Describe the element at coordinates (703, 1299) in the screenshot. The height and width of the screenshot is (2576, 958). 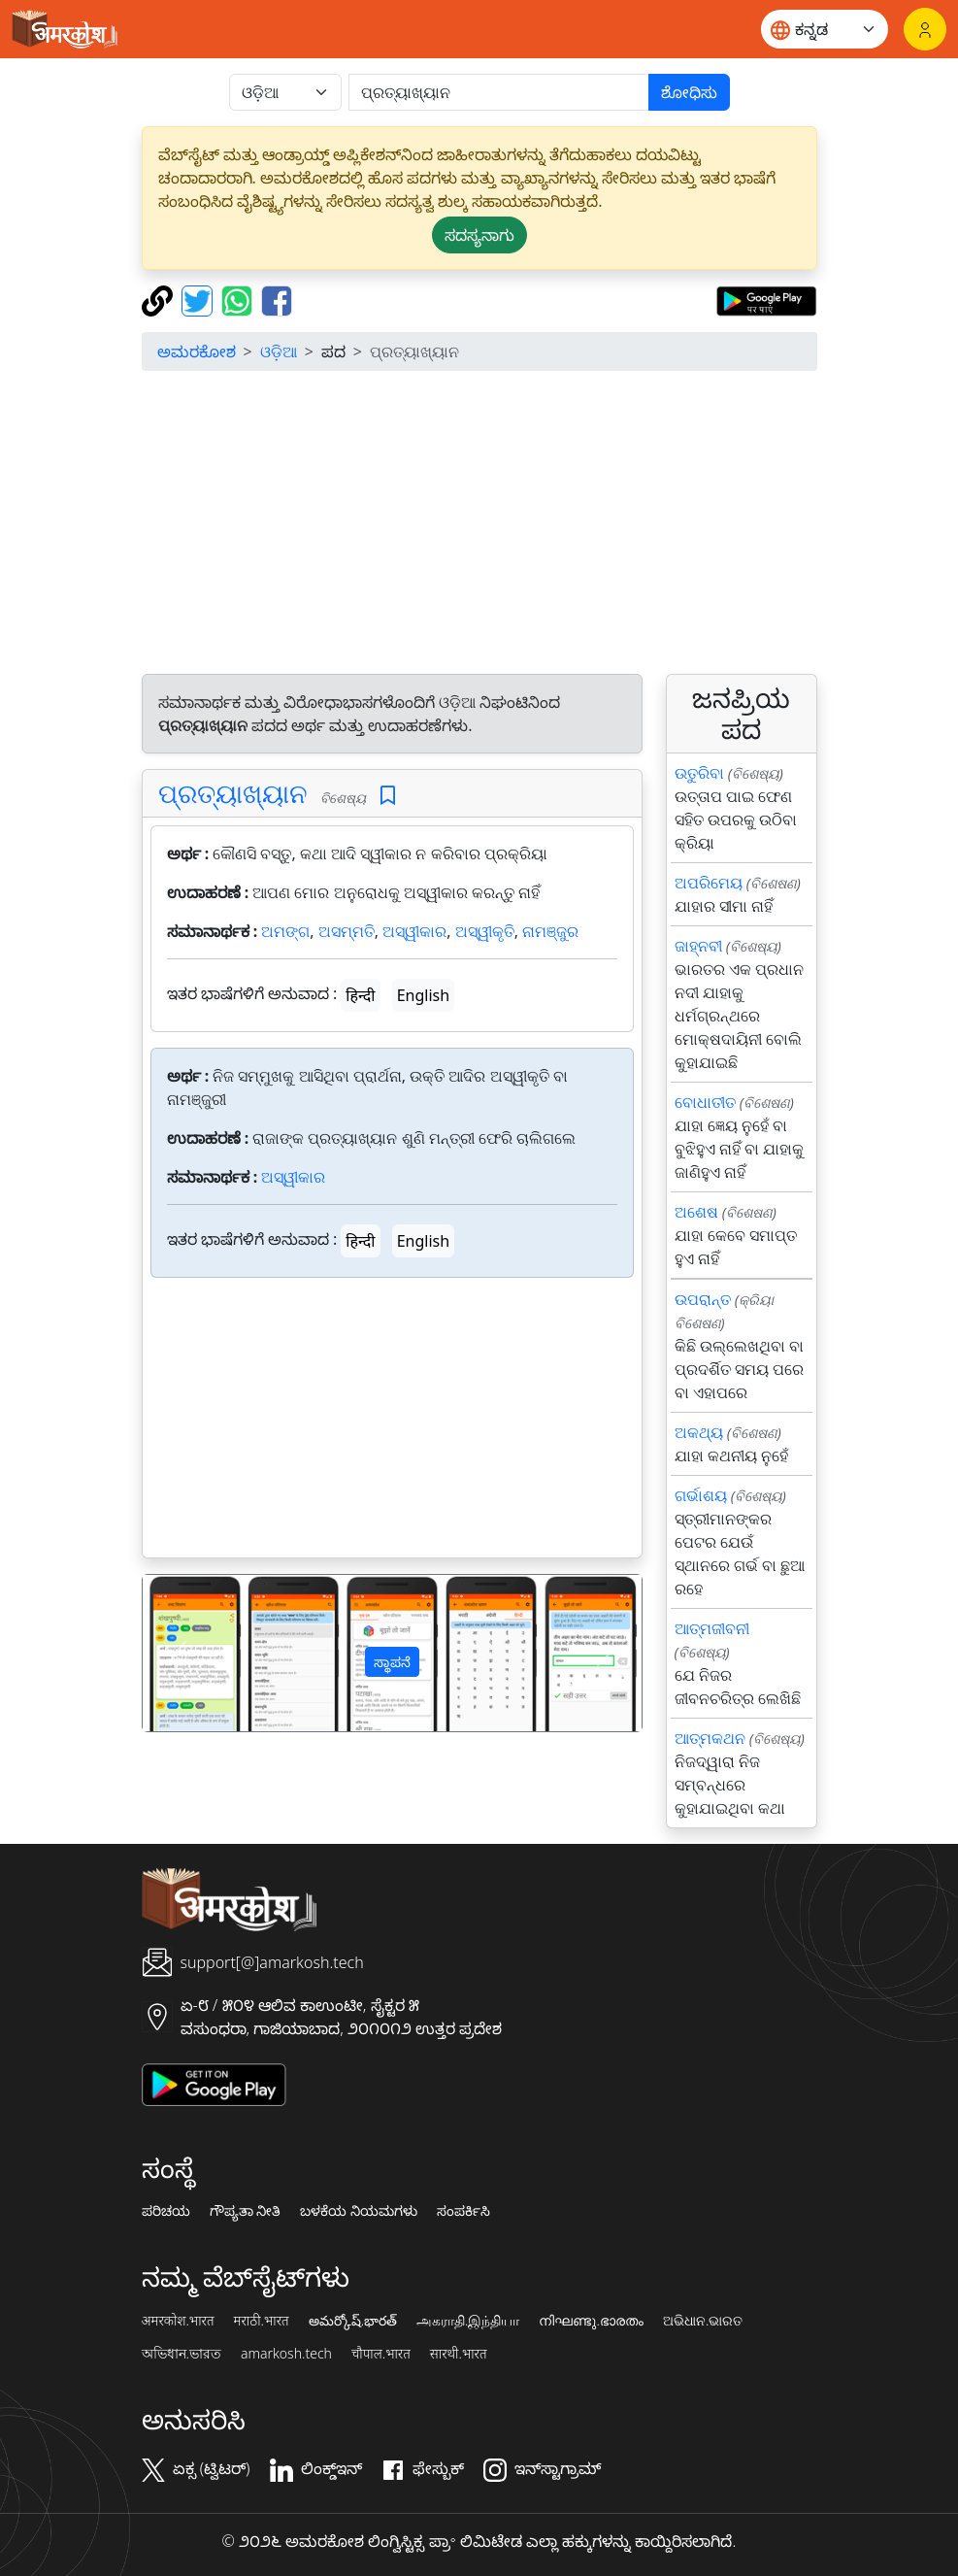
I see `ଉପରାନ୍ତ` at that location.